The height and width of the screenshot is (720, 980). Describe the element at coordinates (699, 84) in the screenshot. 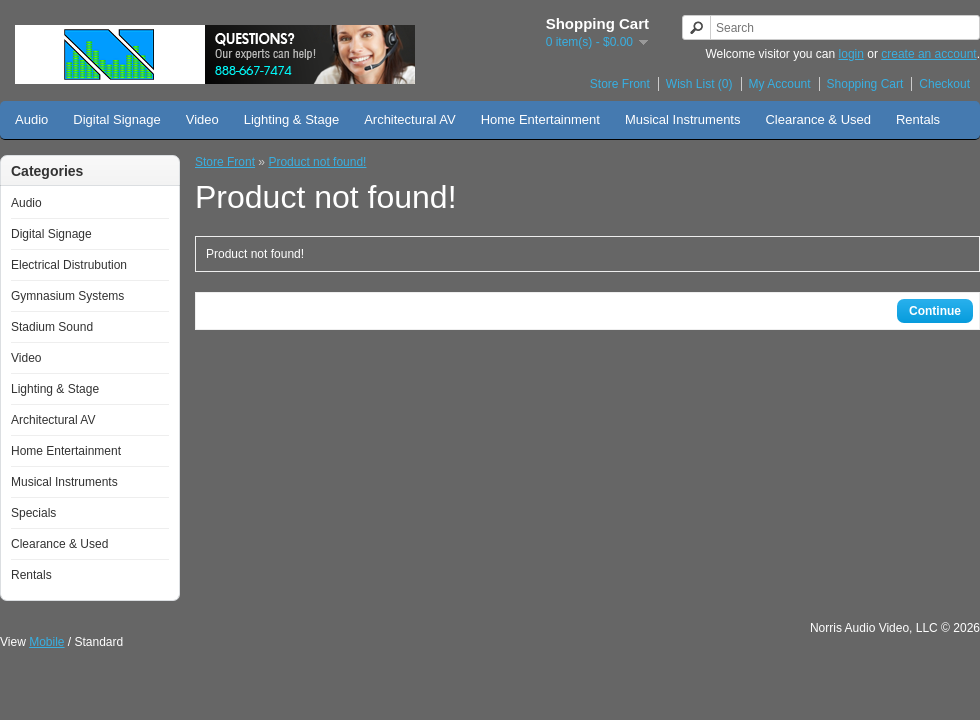

I see `Wish List (0)` at that location.